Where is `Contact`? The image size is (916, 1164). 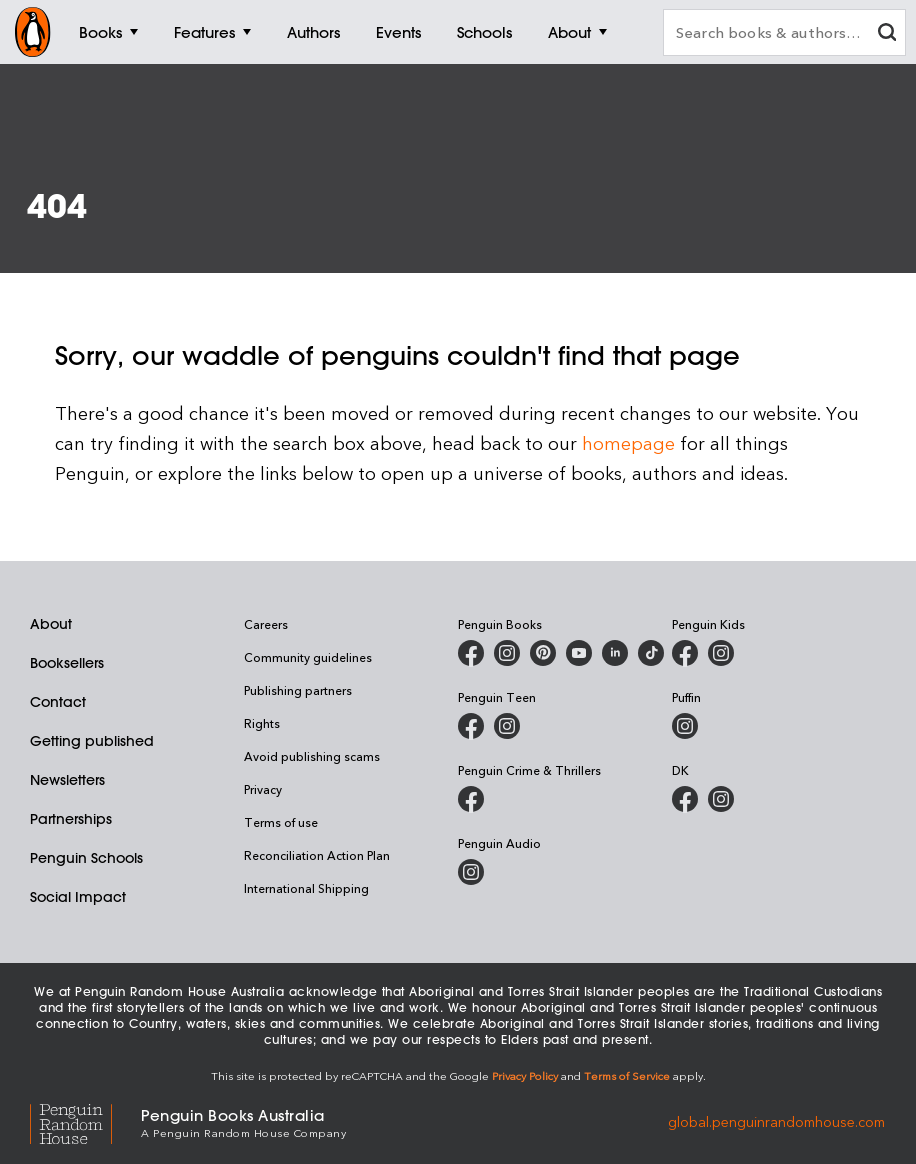
Contact is located at coordinates (58, 702).